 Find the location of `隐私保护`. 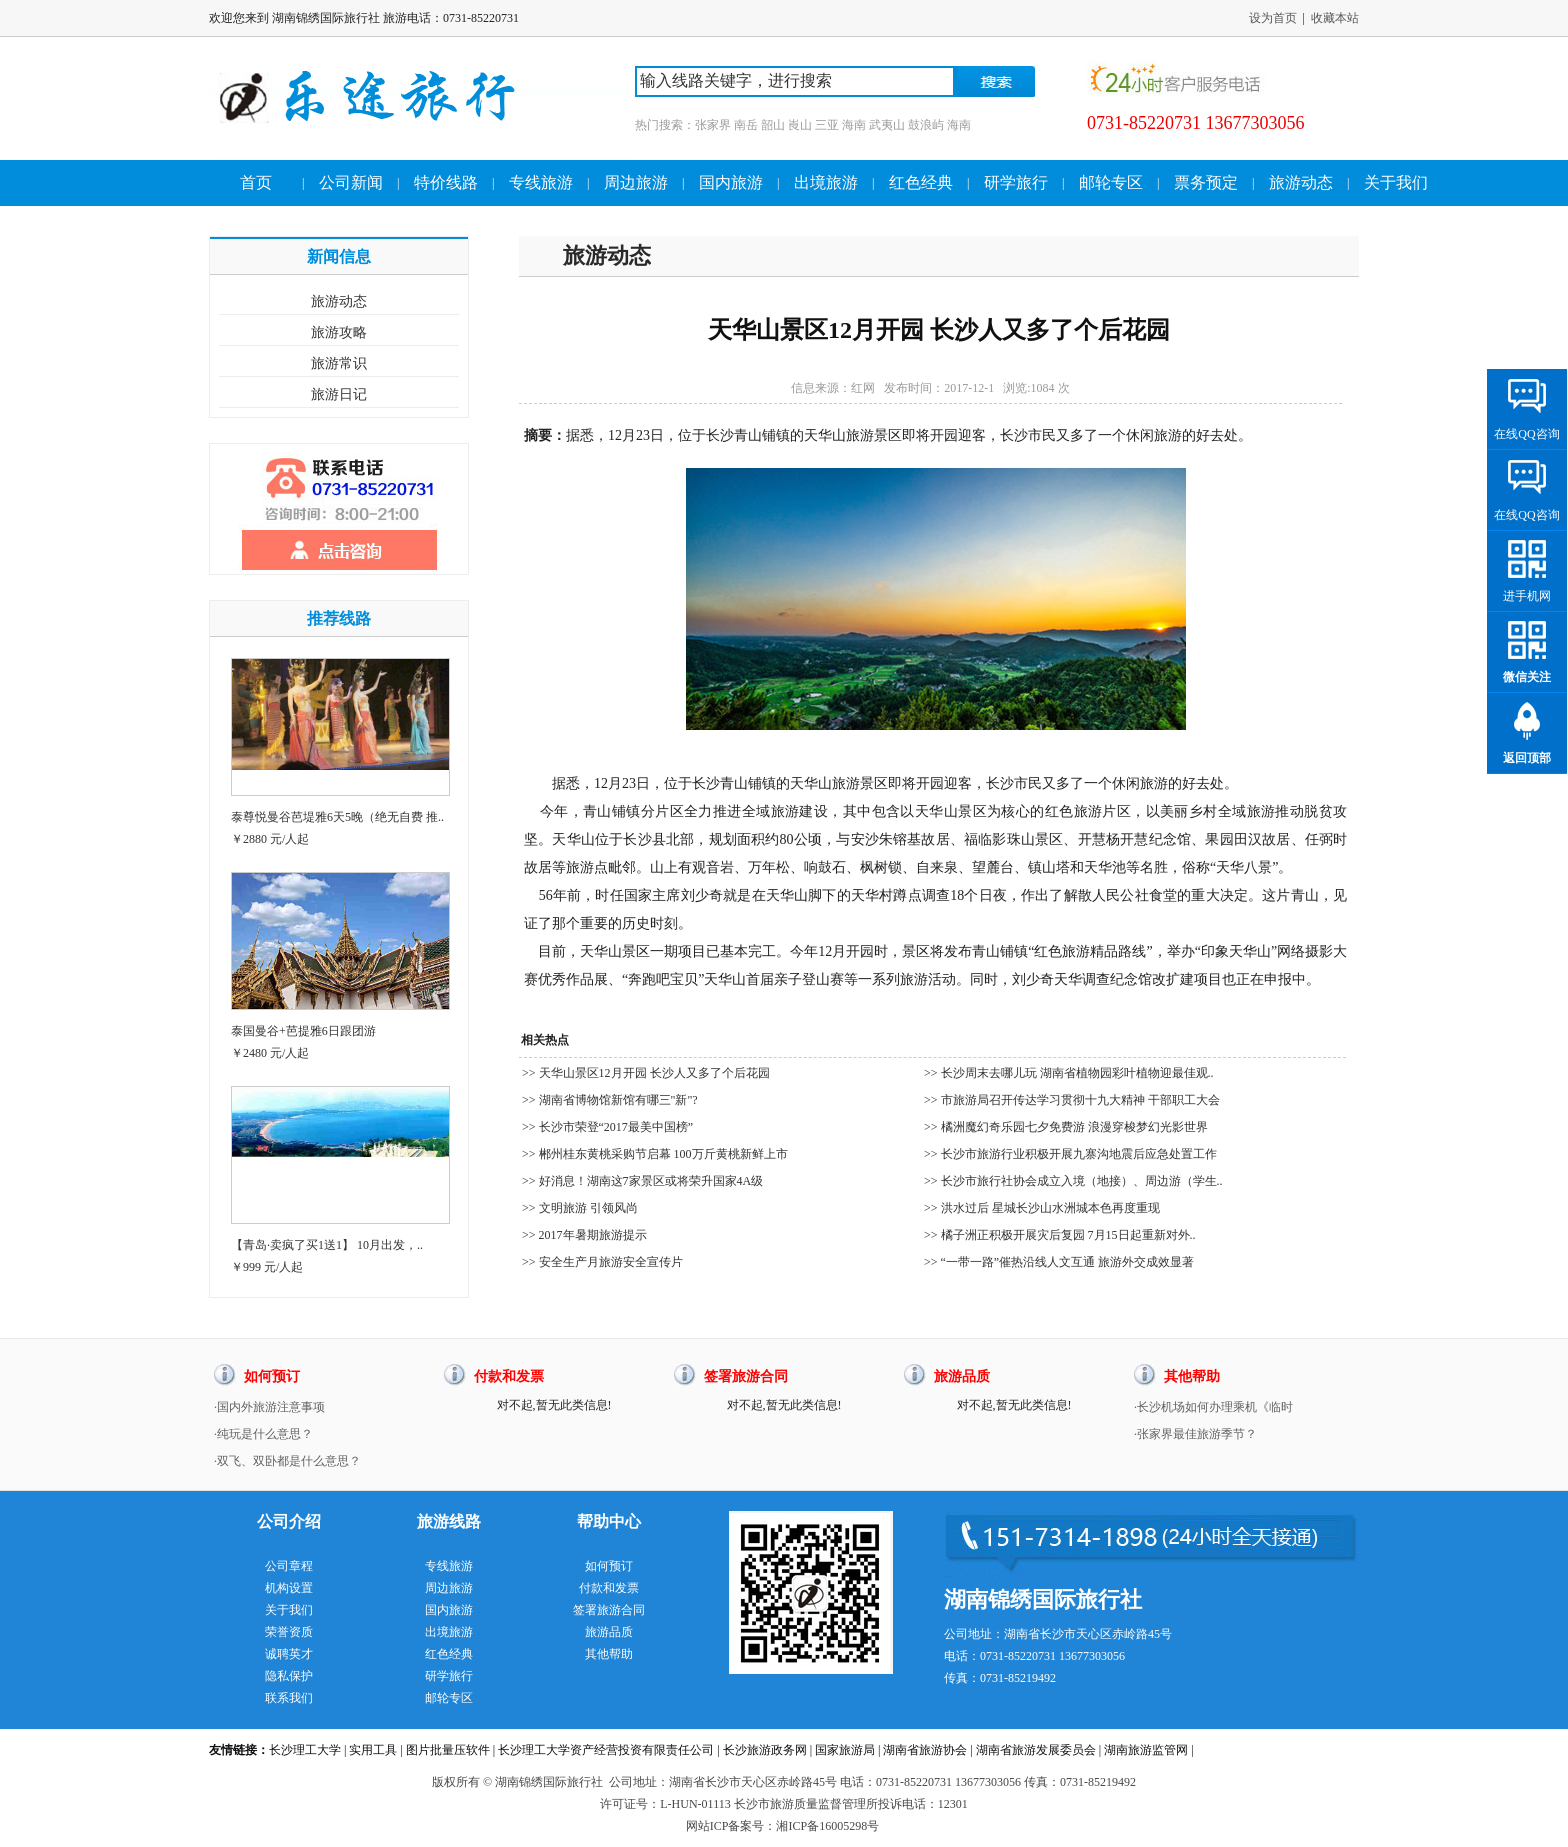

隐私保护 is located at coordinates (289, 1676).